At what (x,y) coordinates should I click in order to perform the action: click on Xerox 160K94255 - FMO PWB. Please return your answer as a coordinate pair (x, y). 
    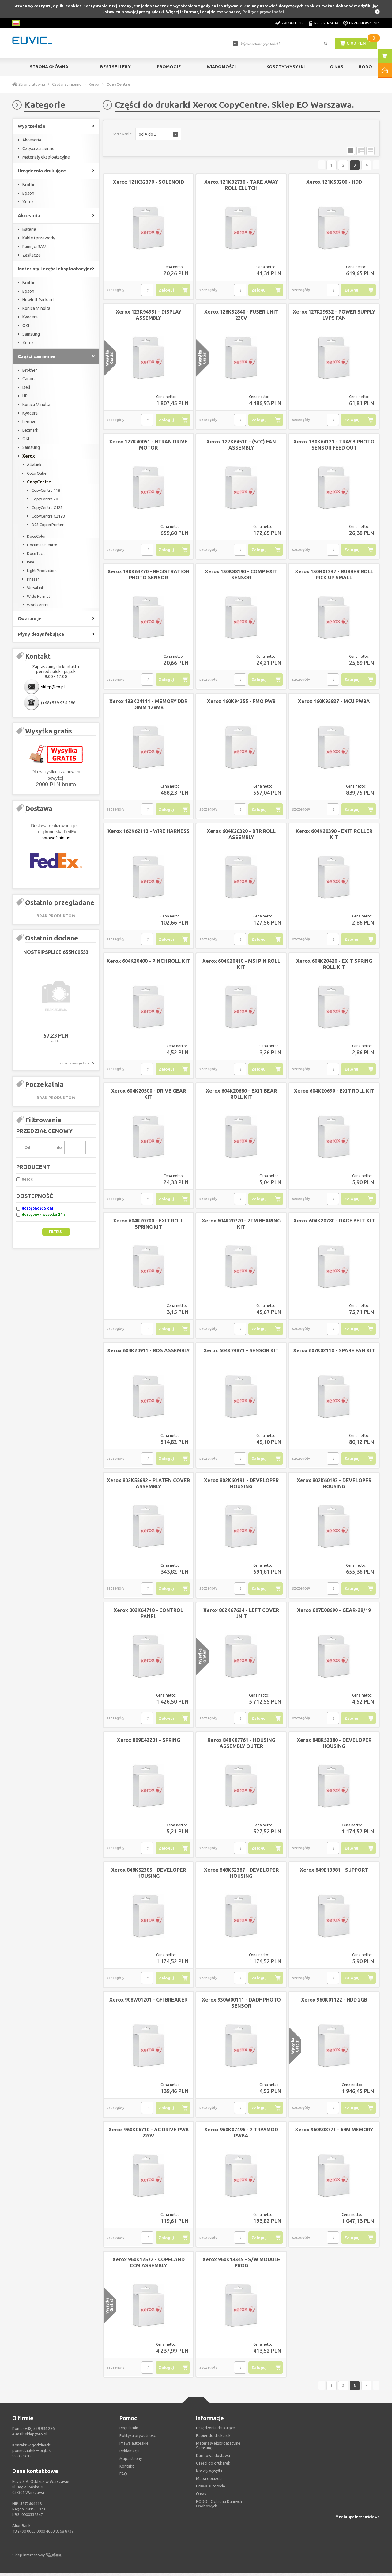
    Looking at the image, I should click on (241, 703).